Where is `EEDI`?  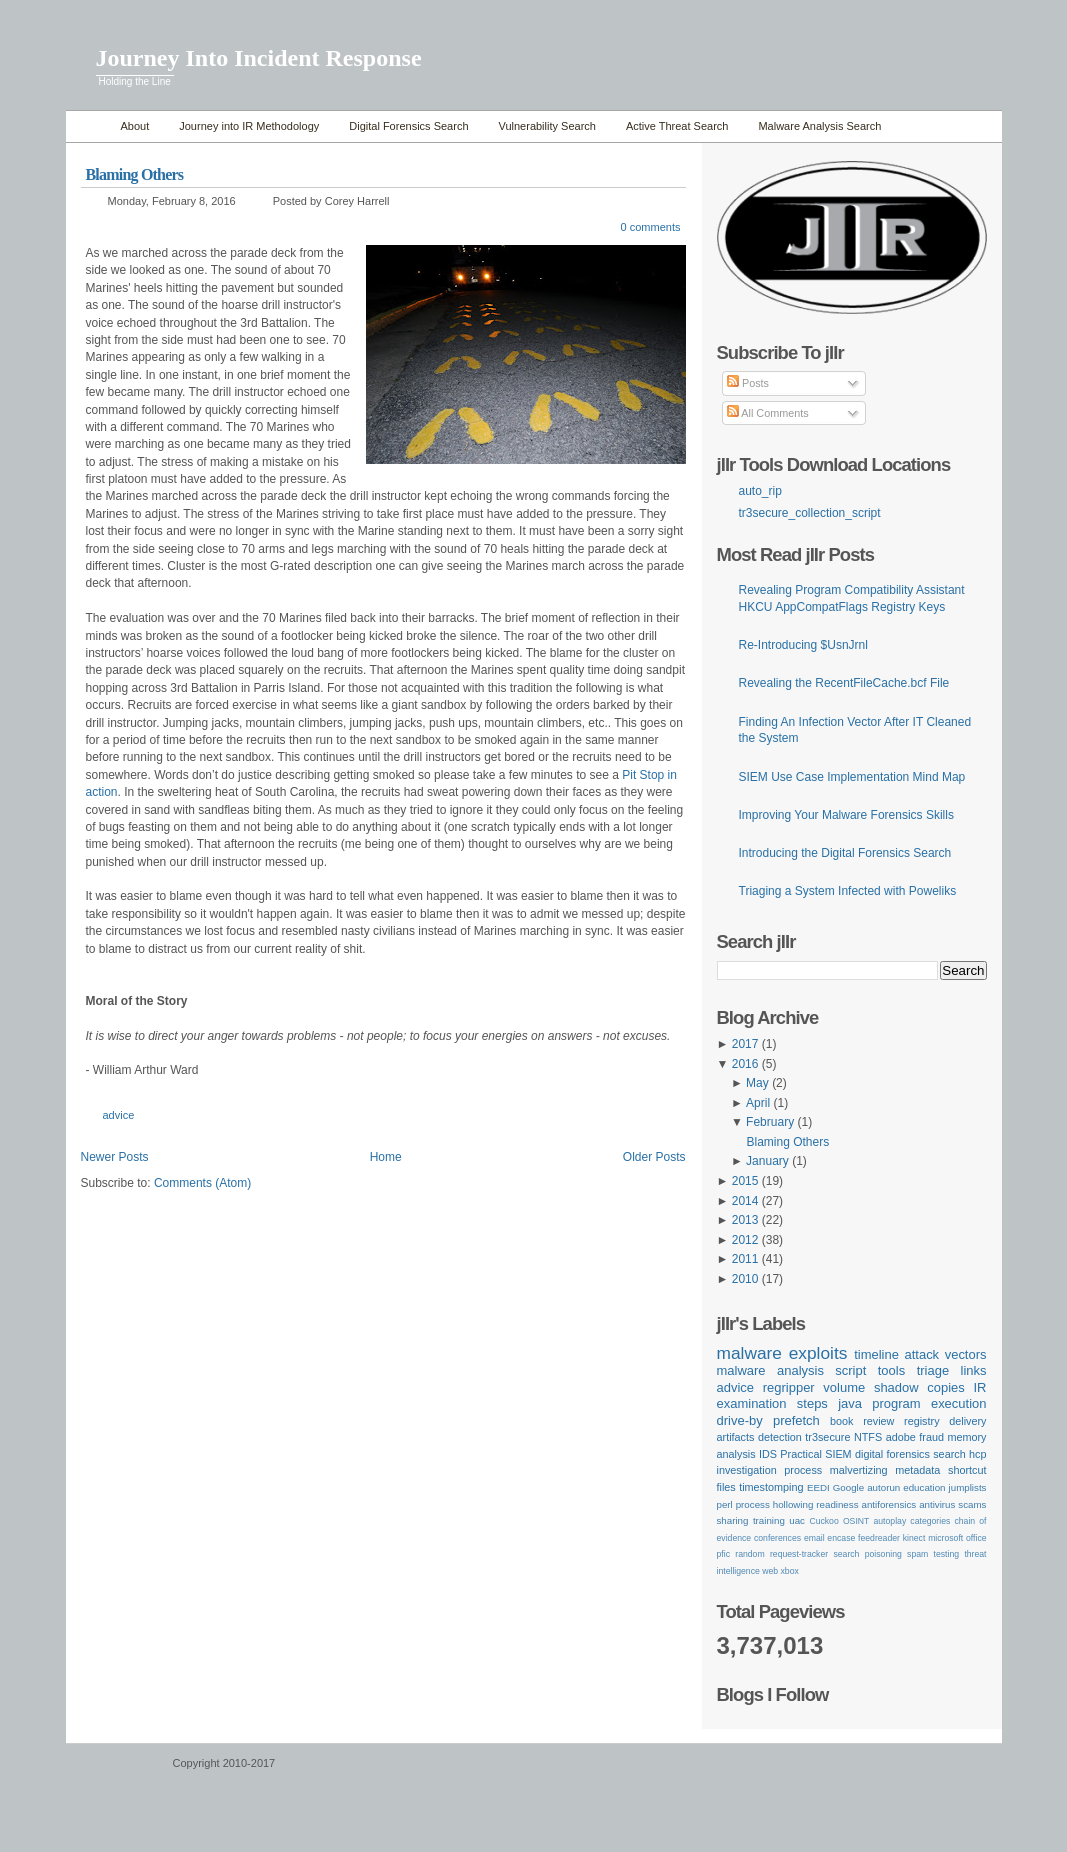
EEDI is located at coordinates (818, 1487).